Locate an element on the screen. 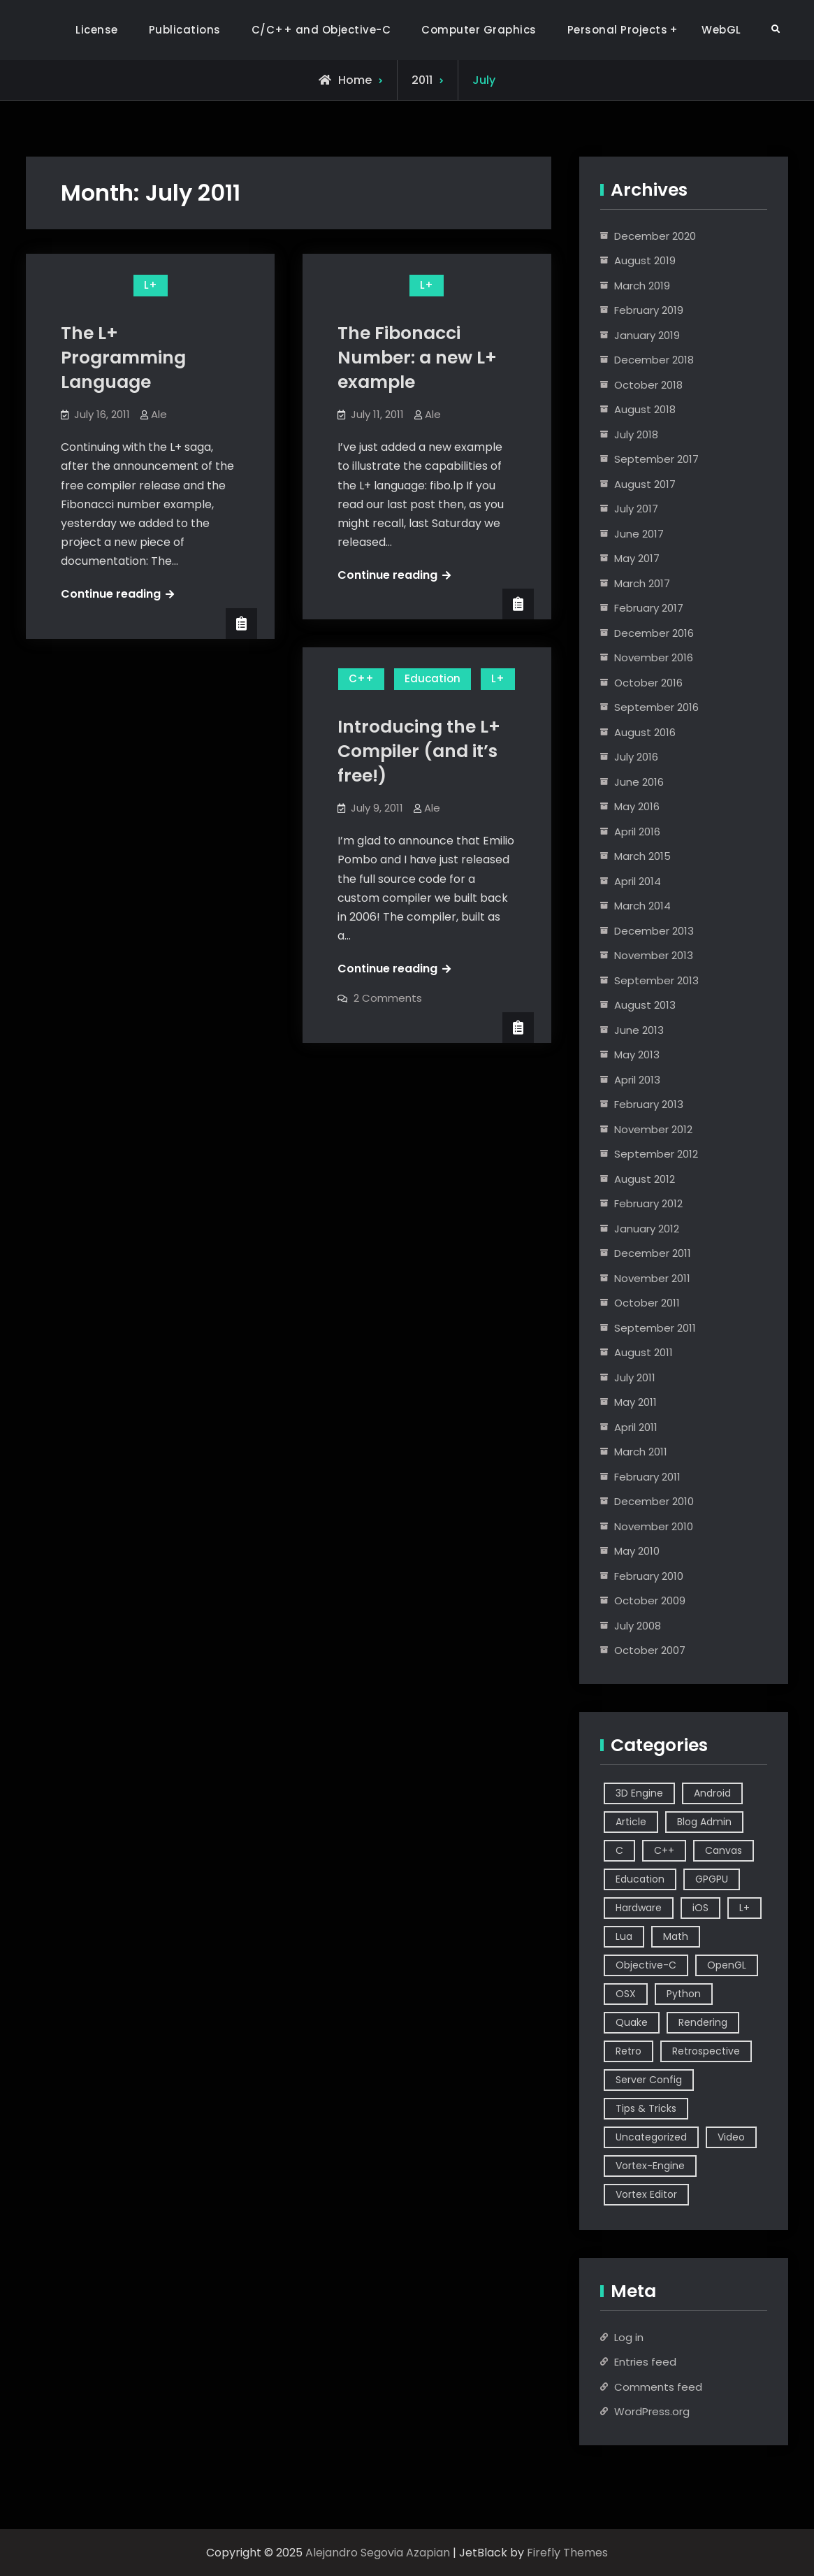 This screenshot has width=814, height=2576. April 2013 is located at coordinates (637, 1079).